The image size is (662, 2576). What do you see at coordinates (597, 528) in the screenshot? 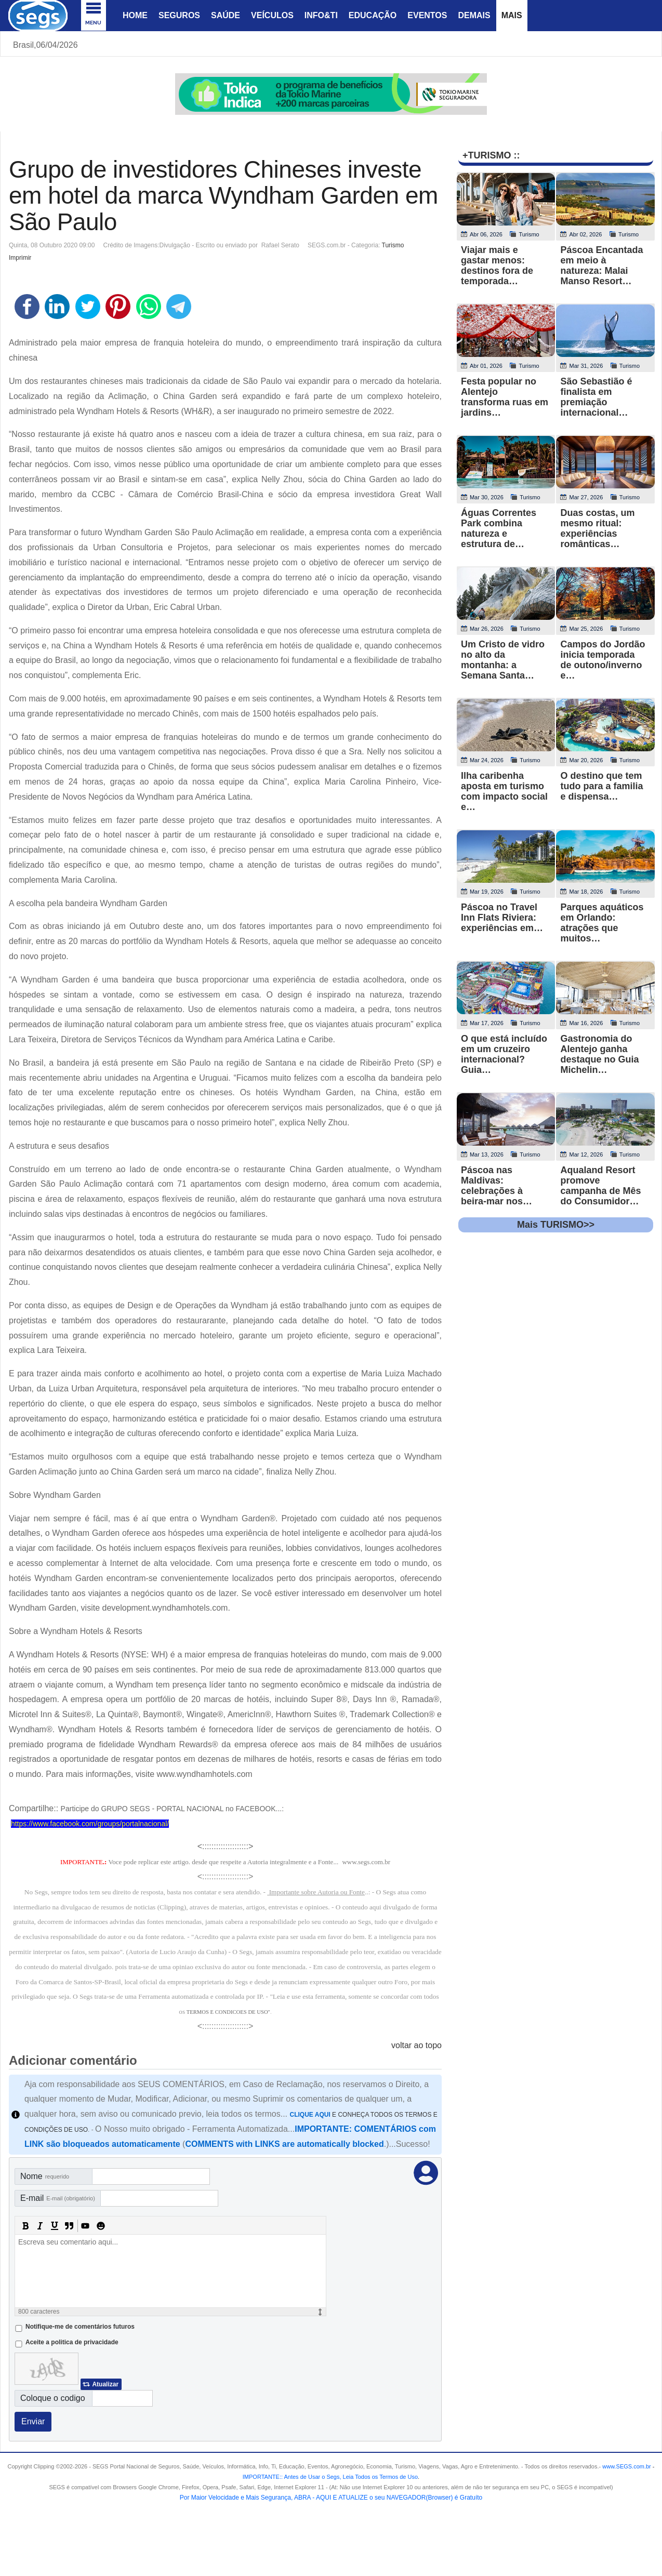
I see `Duas costas, um mesmo ritual: experiências românticas…` at bounding box center [597, 528].